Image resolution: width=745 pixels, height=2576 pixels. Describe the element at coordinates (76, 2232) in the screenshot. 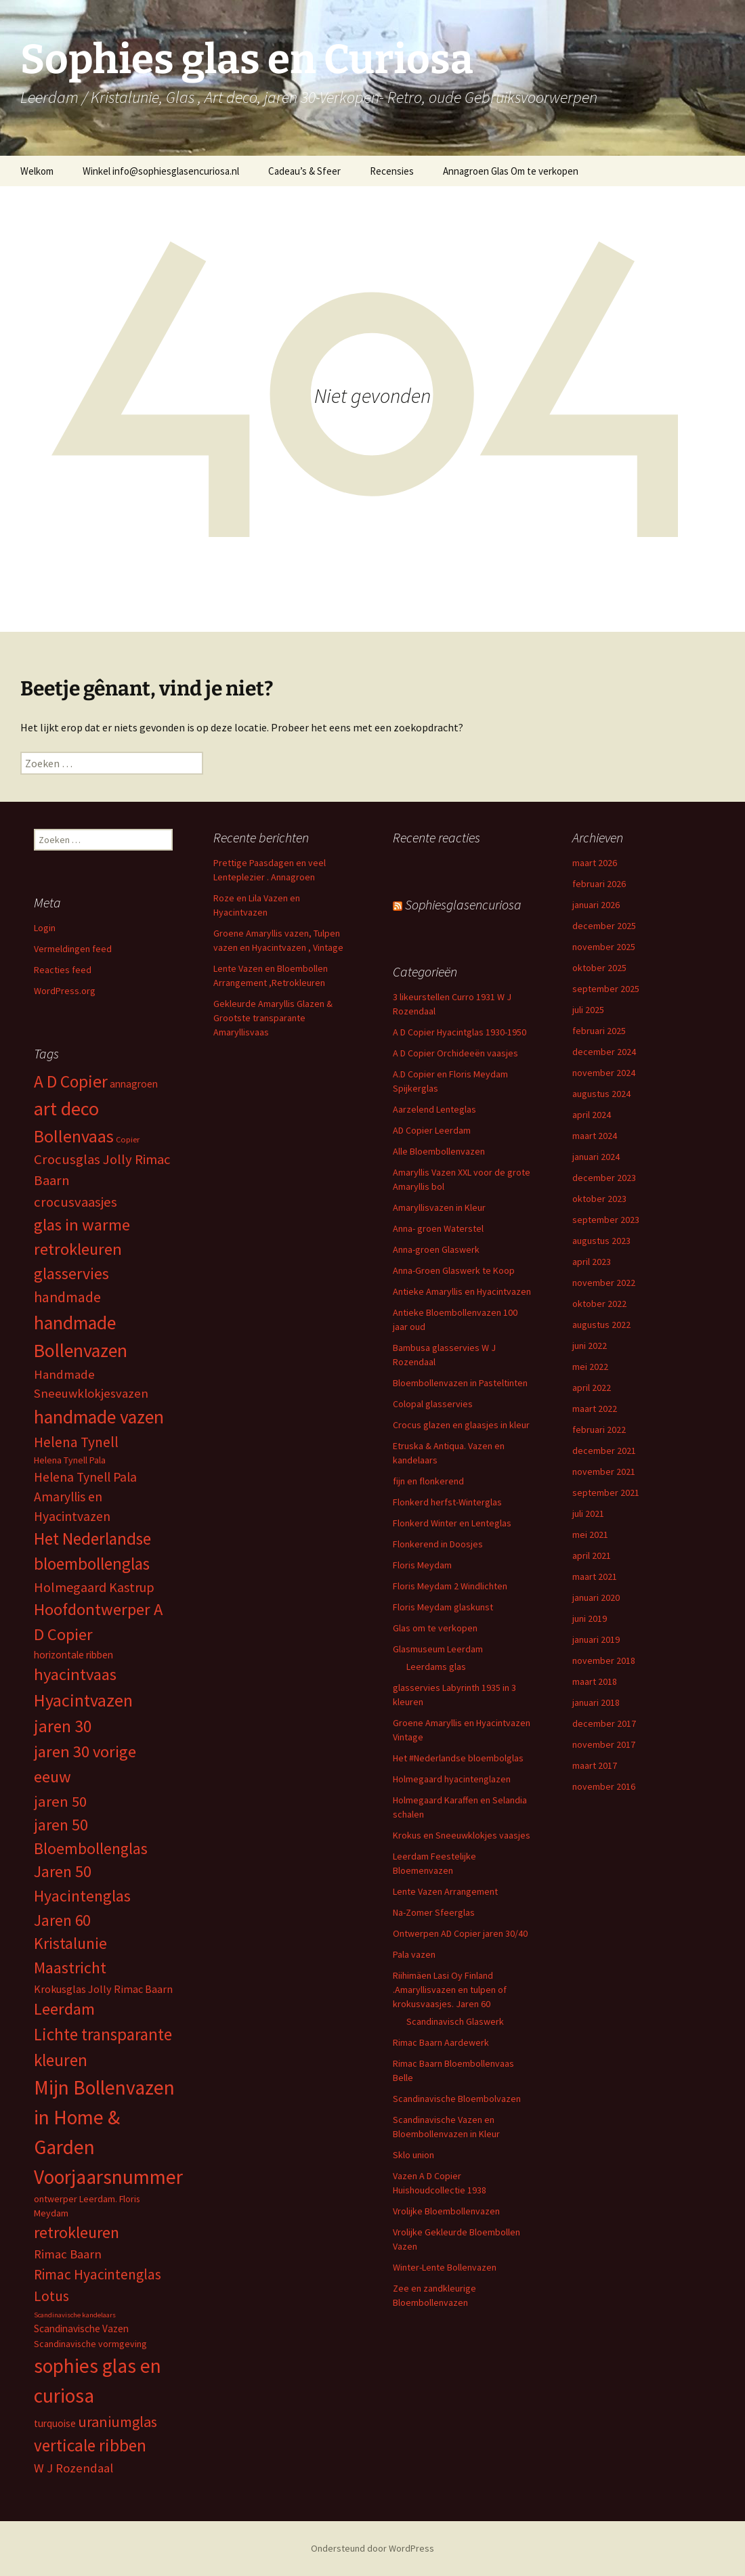

I see `retrokleuren [retrokleuren (21 items)]` at that location.